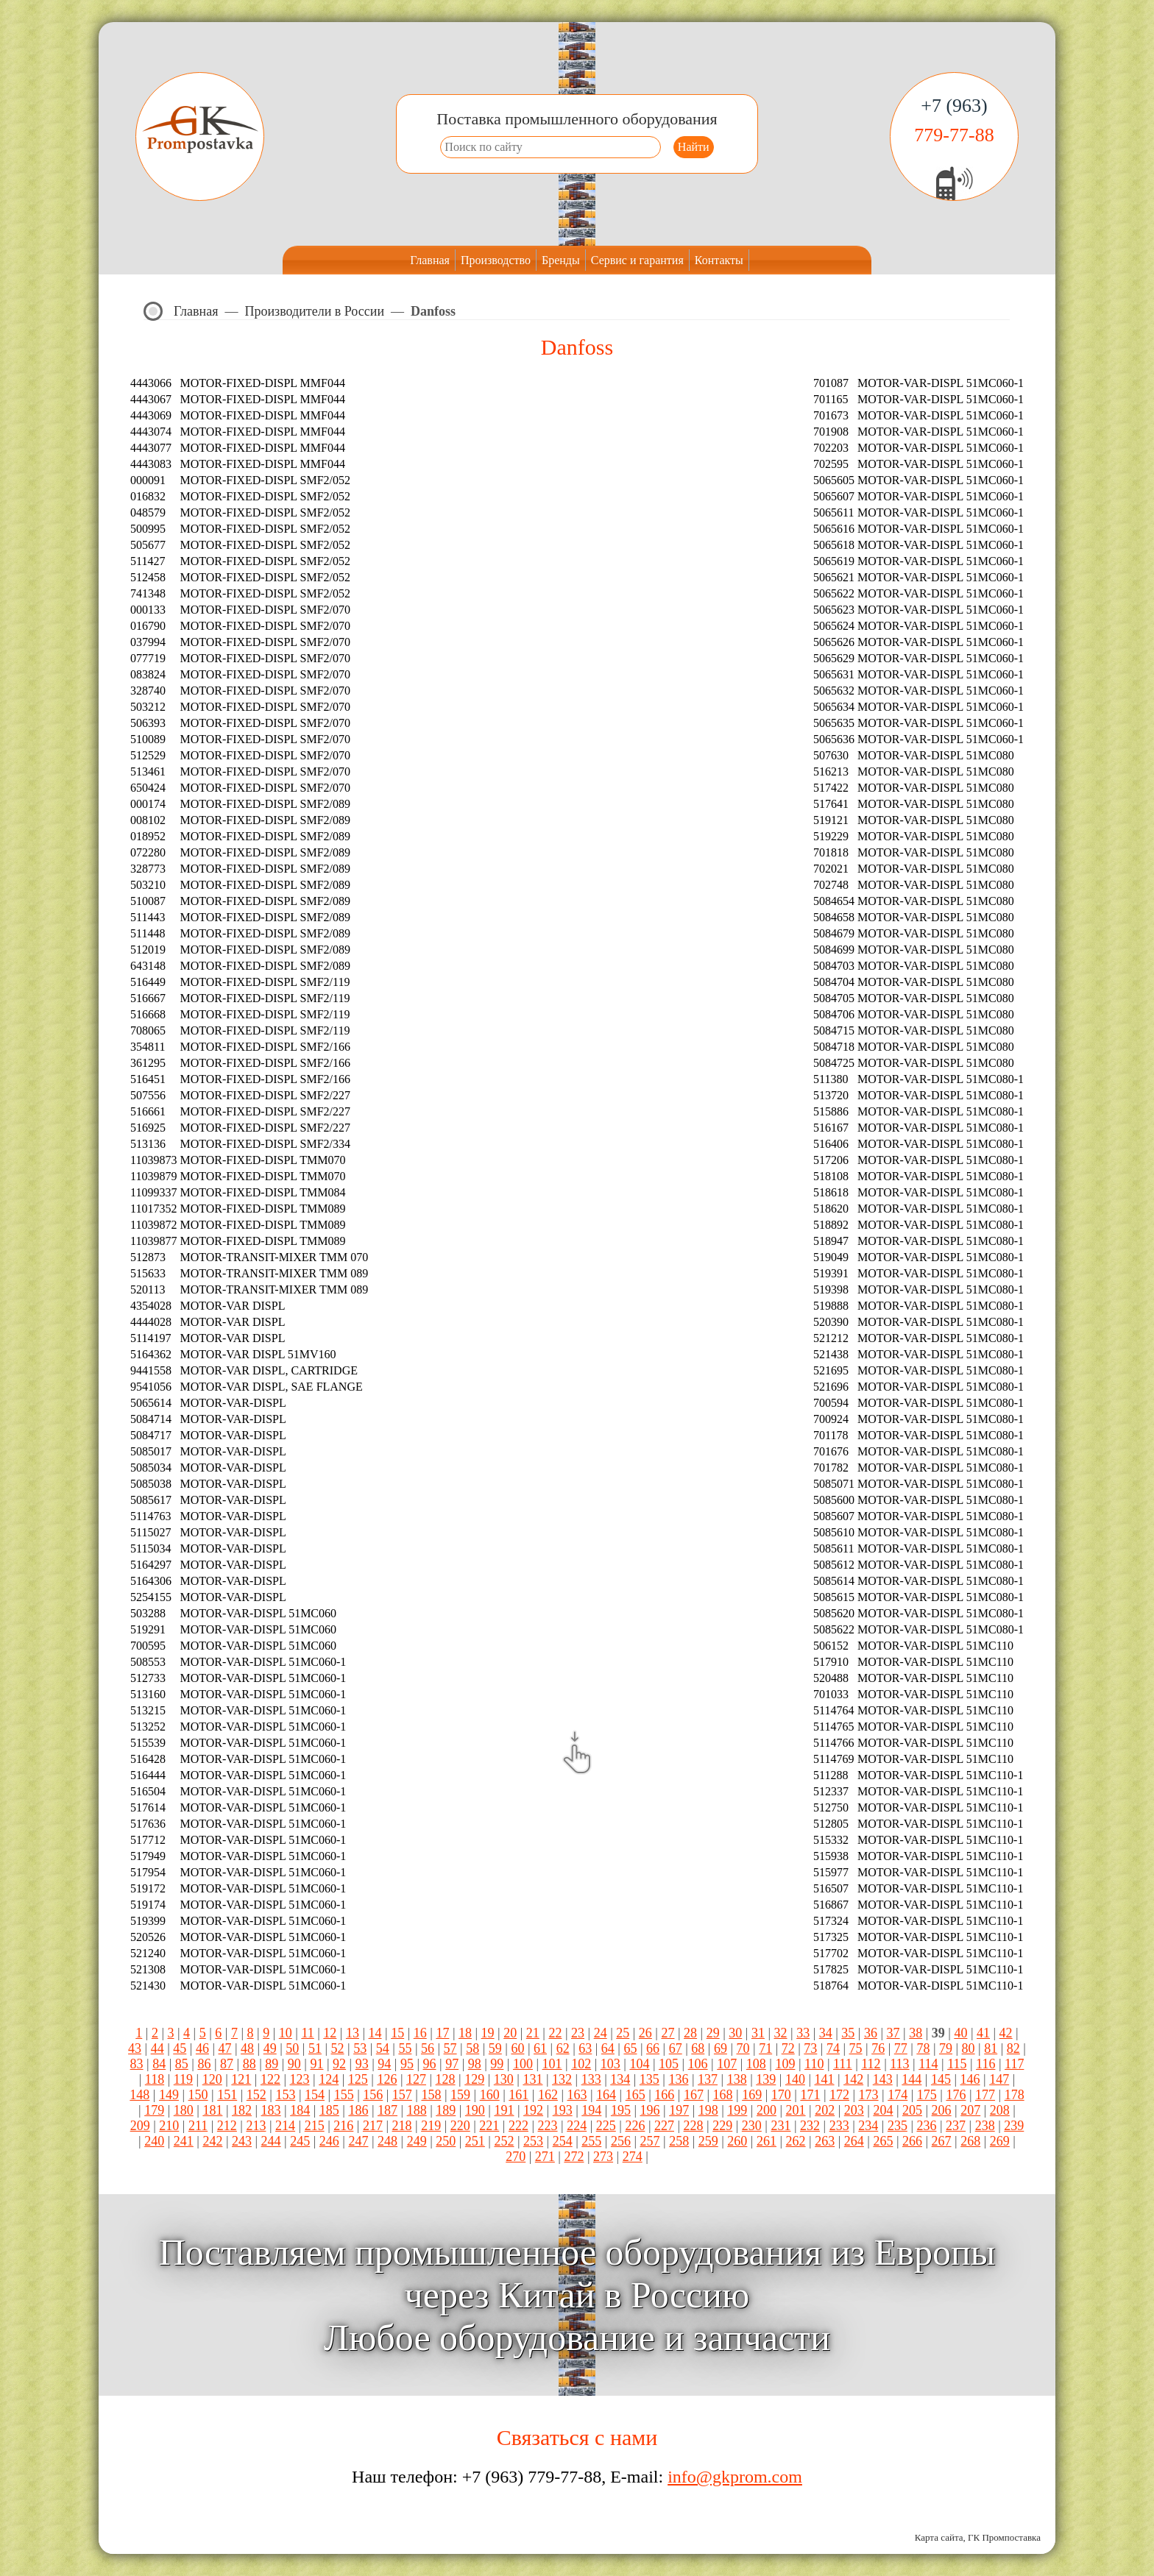 This screenshot has width=1154, height=2576. What do you see at coordinates (154, 2110) in the screenshot?
I see `179` at bounding box center [154, 2110].